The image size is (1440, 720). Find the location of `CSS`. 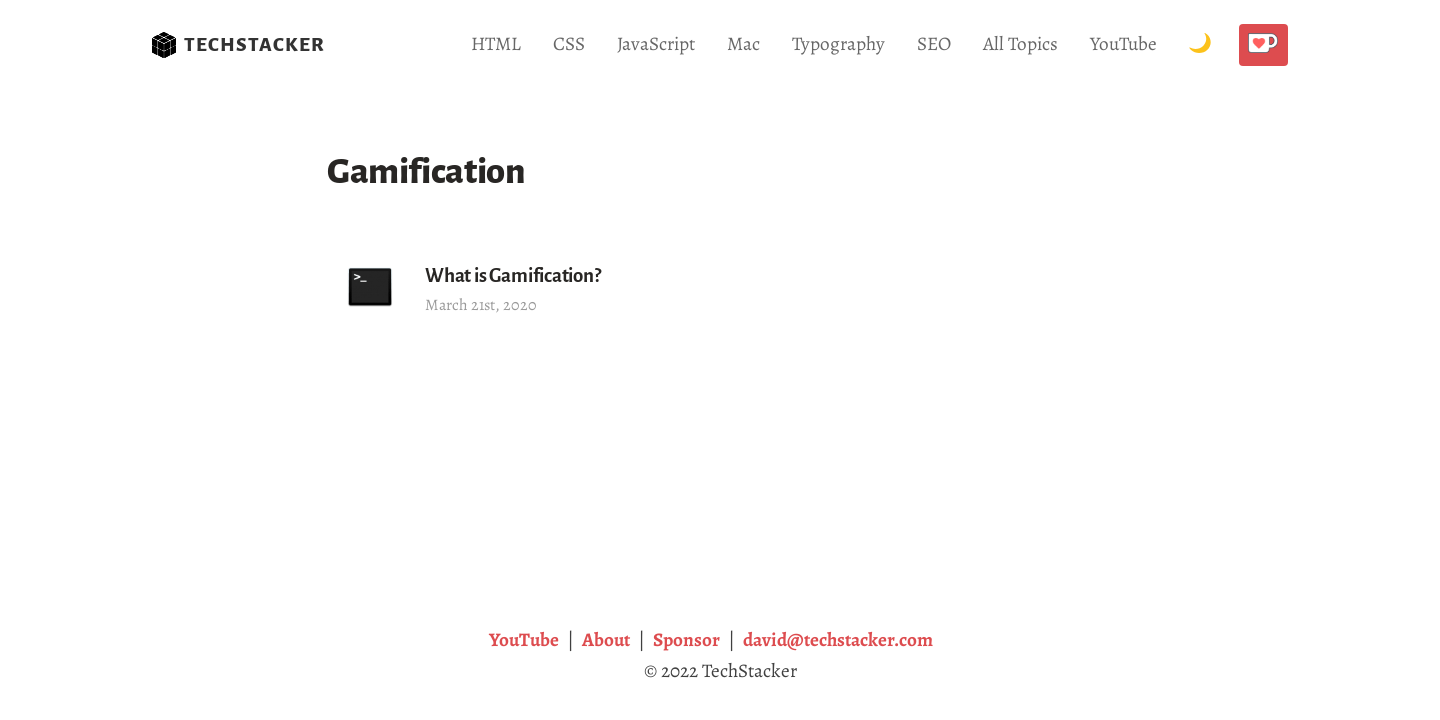

CSS is located at coordinates (569, 43).